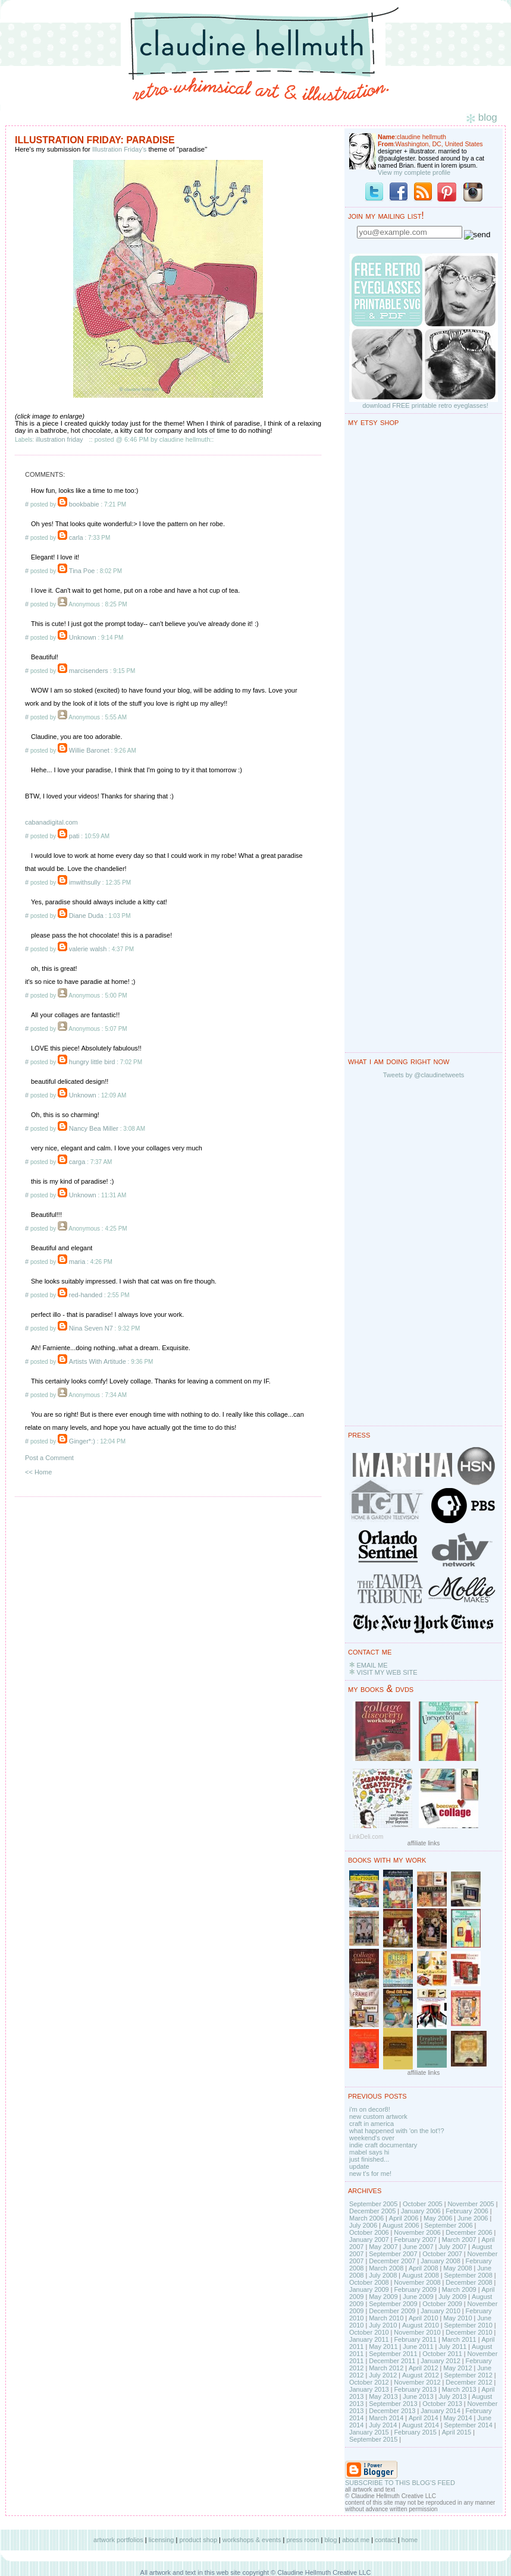  Describe the element at coordinates (415, 2339) in the screenshot. I see `February 2011` at that location.